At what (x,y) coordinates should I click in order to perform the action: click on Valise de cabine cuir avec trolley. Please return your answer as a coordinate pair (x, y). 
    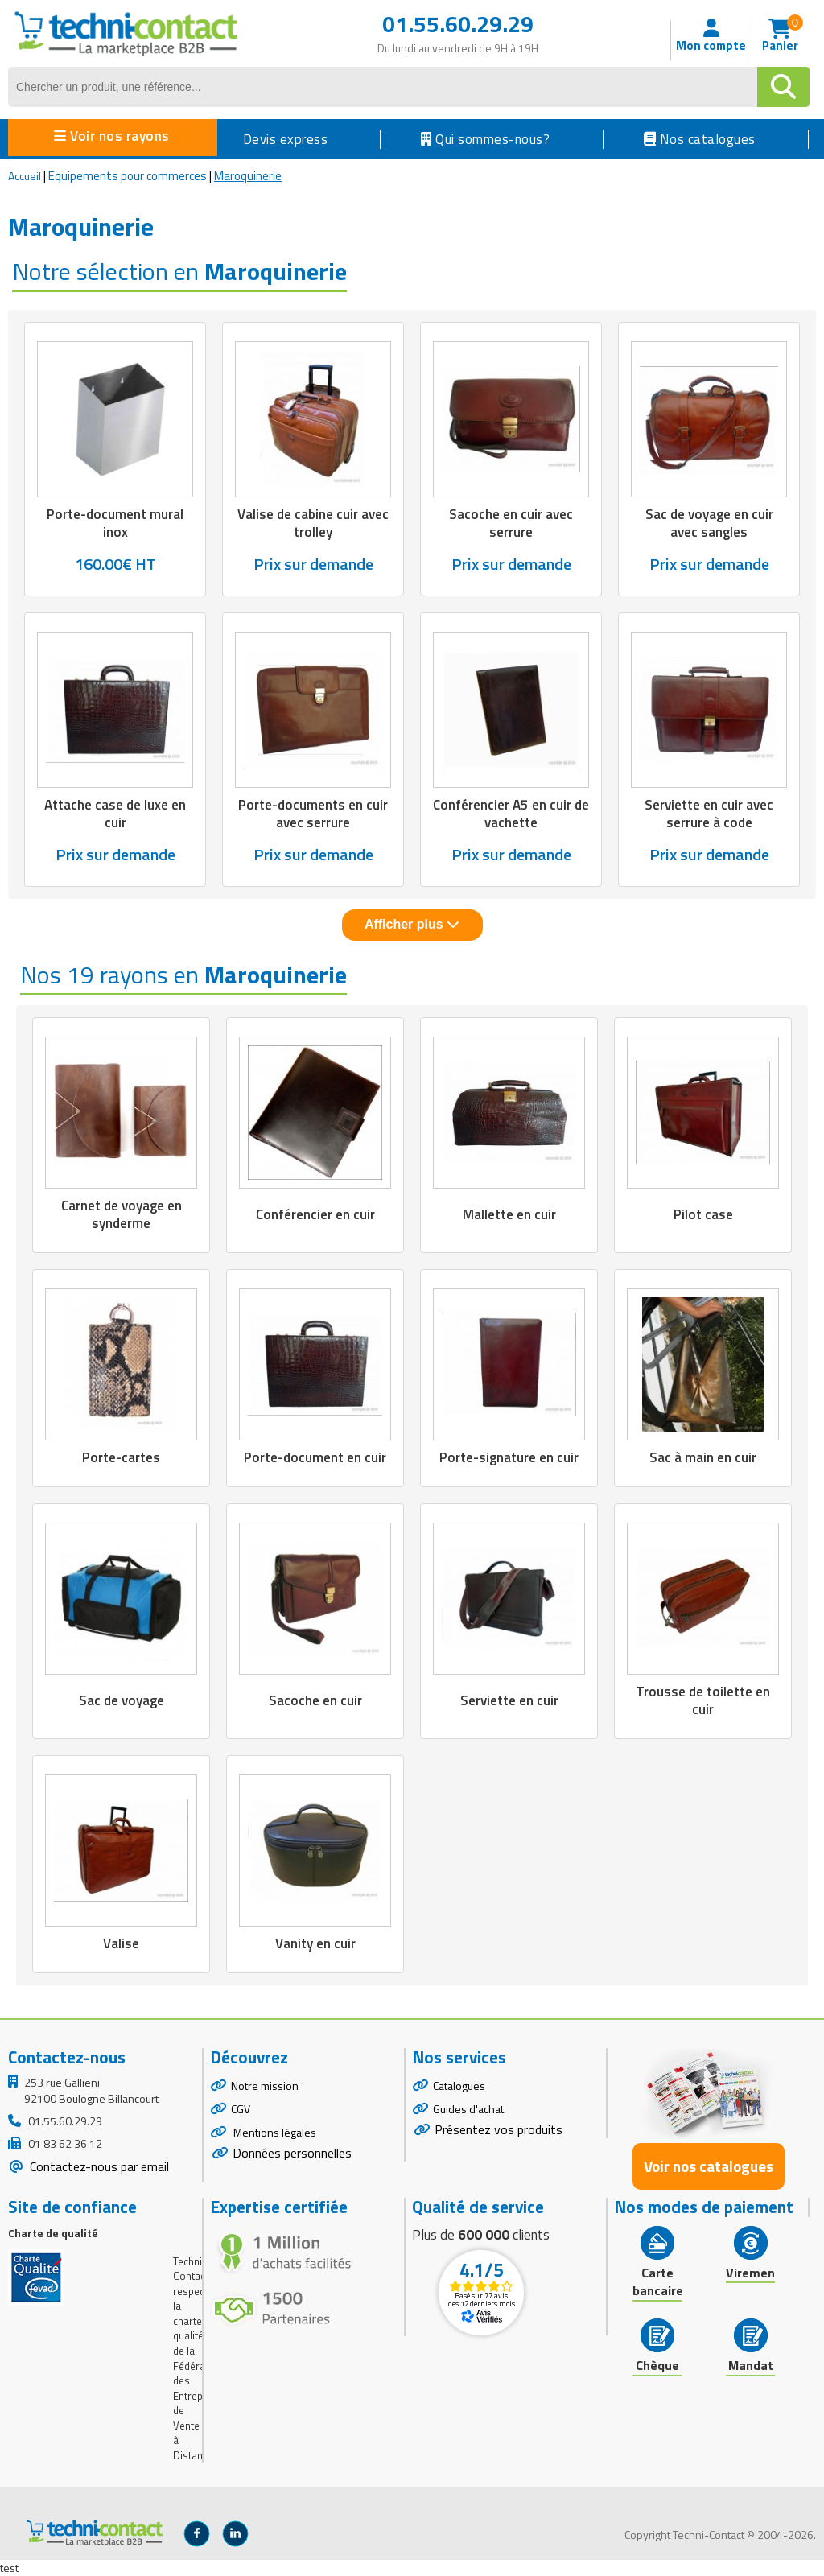
    Looking at the image, I should click on (313, 523).